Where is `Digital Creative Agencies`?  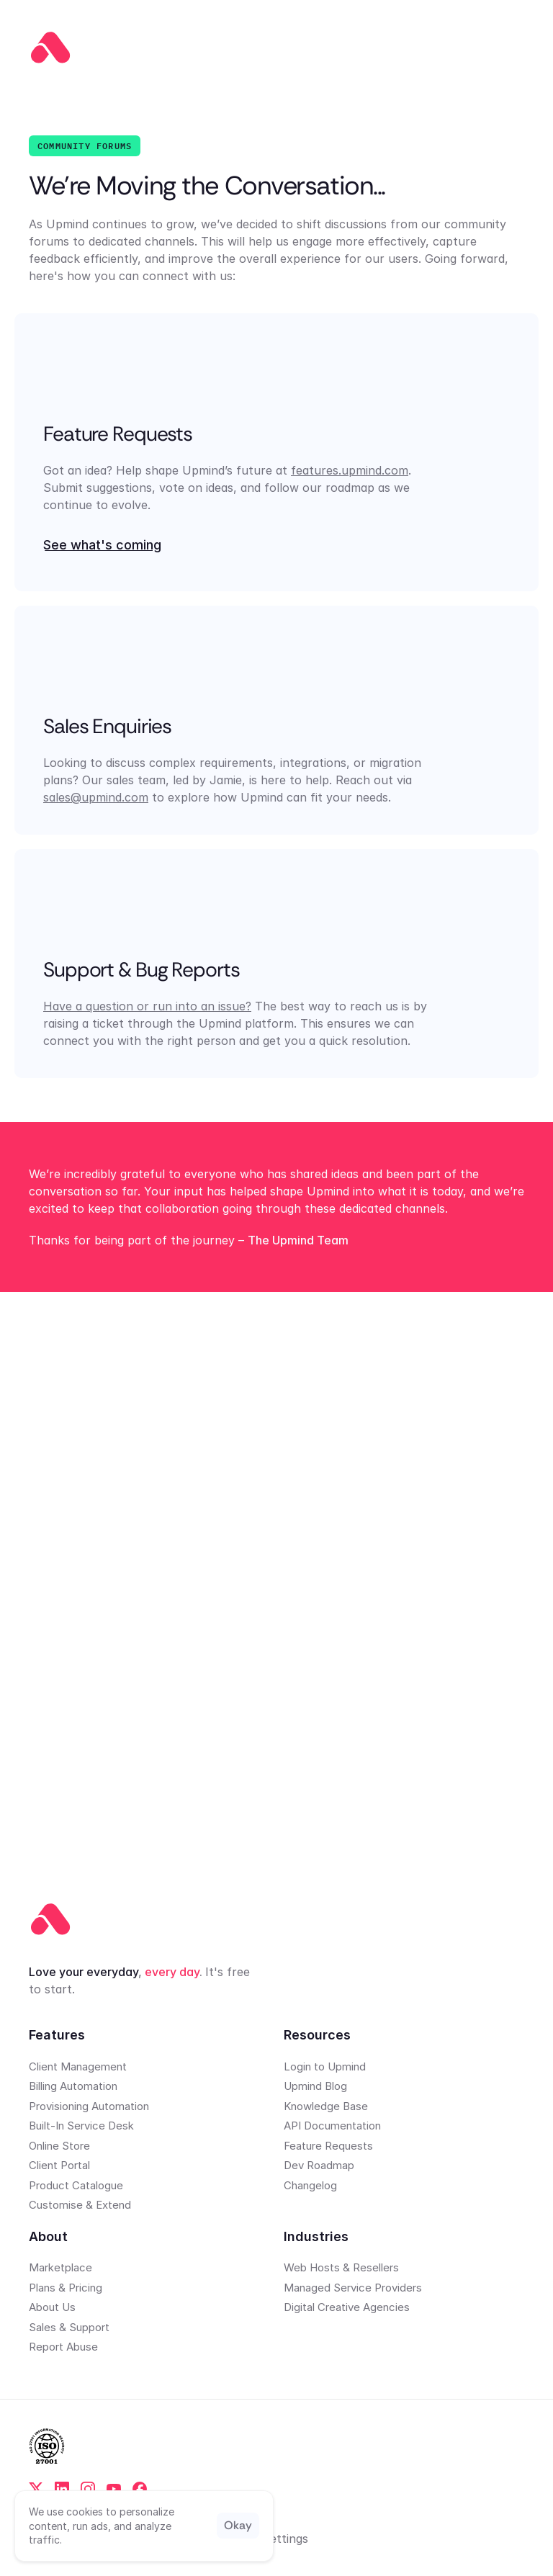
Digital Creative Agencies is located at coordinates (347, 2307).